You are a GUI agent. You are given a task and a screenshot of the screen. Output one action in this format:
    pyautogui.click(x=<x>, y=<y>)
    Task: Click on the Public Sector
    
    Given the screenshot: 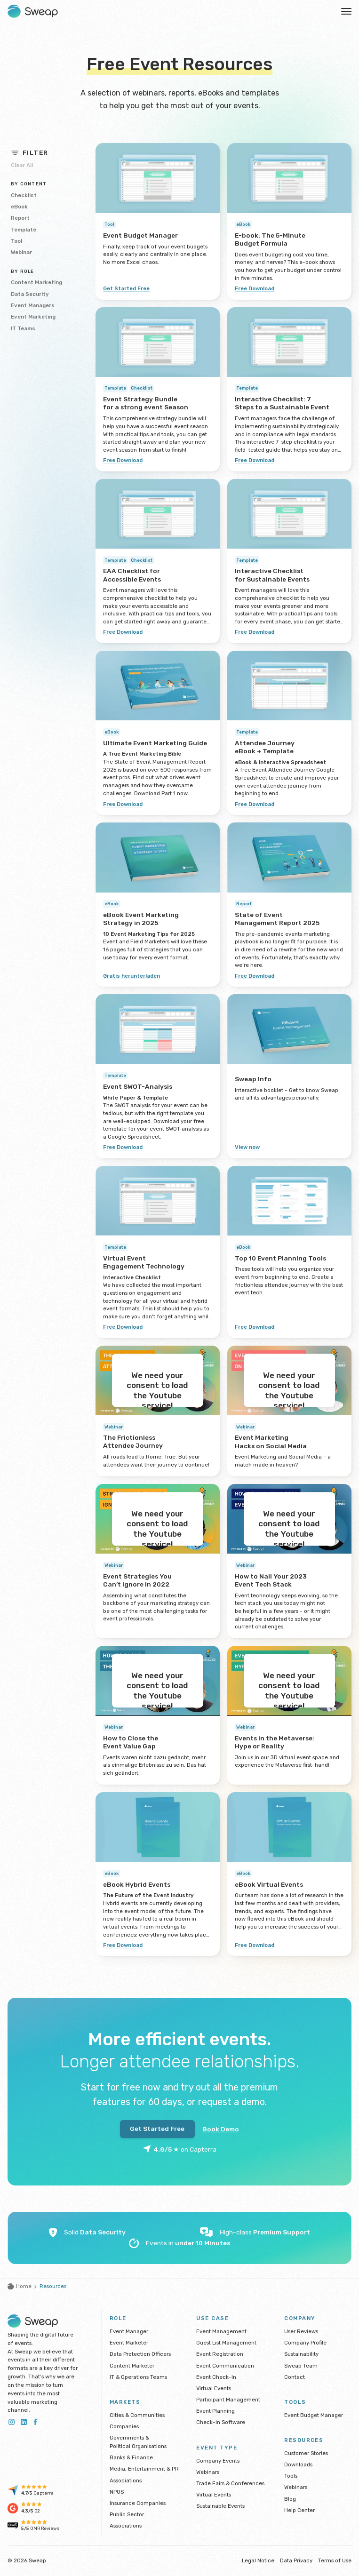 What is the action you would take?
    pyautogui.click(x=127, y=2514)
    